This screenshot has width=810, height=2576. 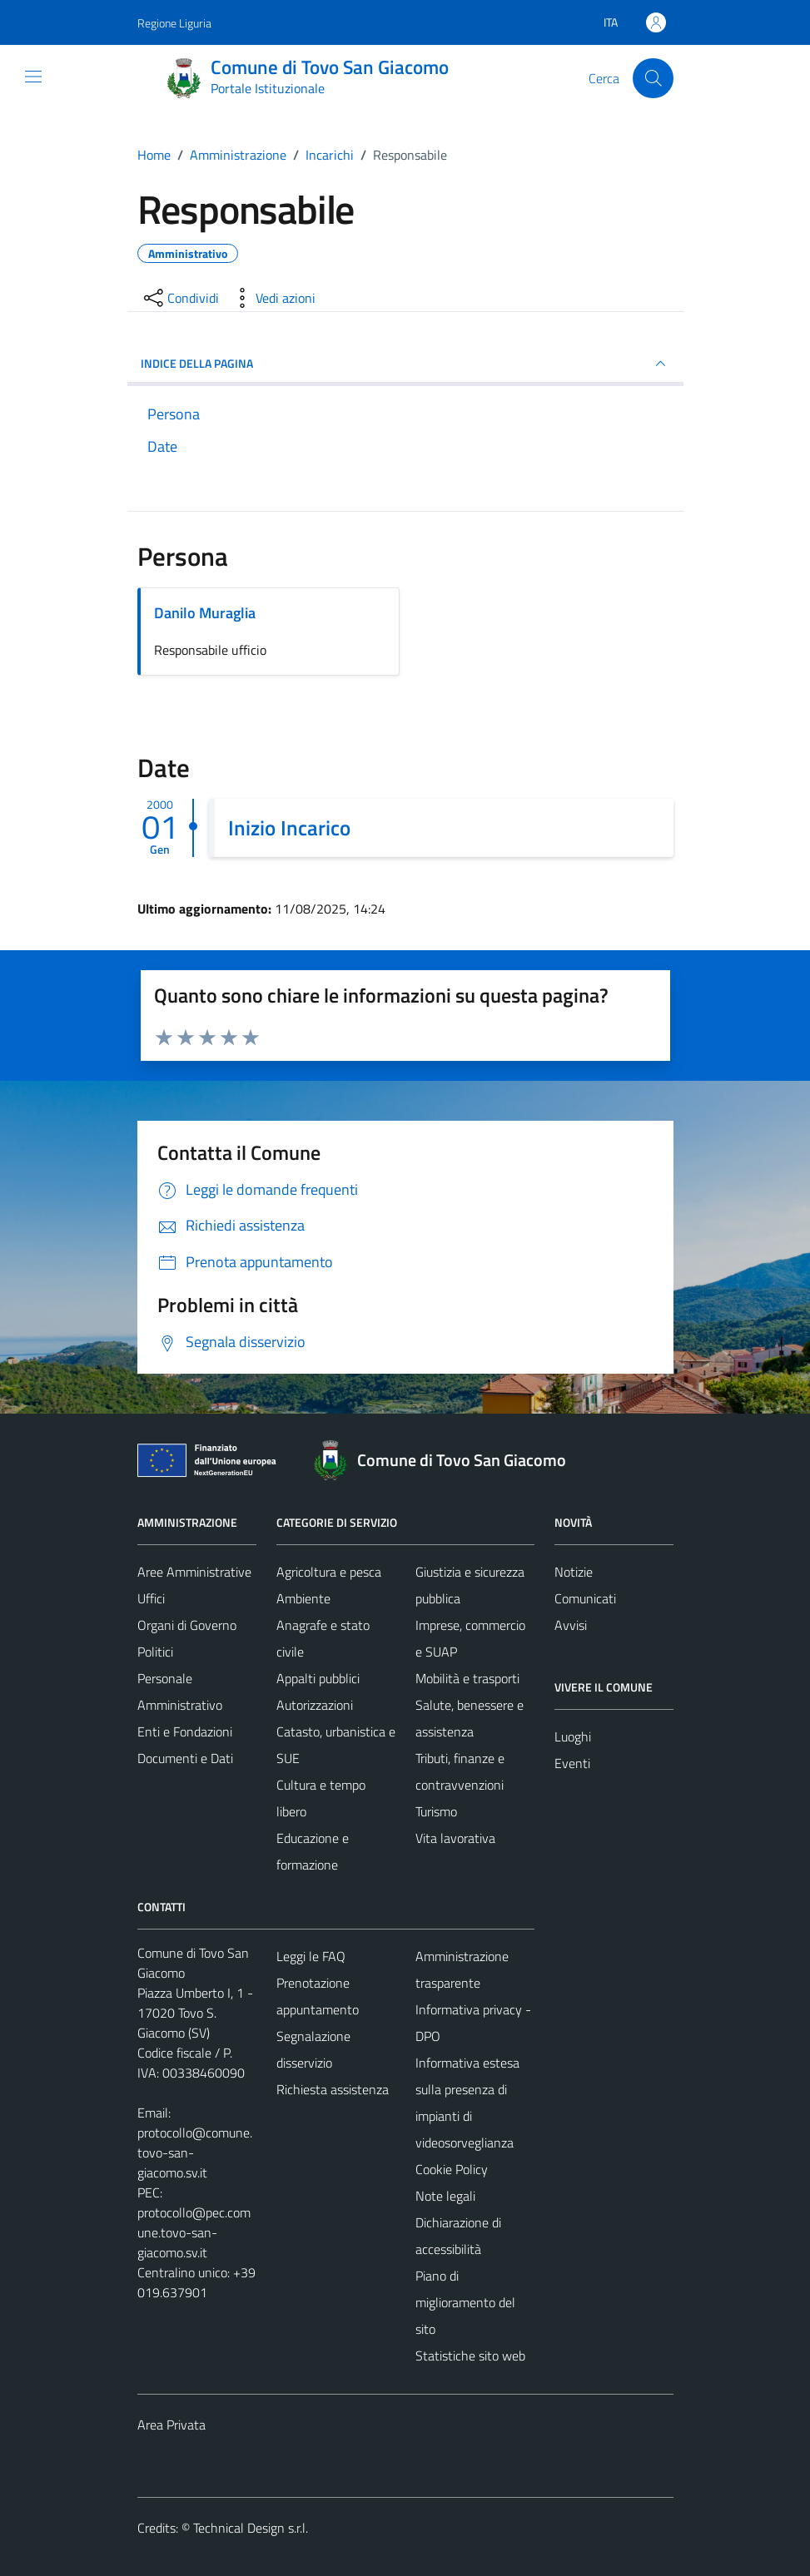 What do you see at coordinates (151, 1598) in the screenshot?
I see `Uffici` at bounding box center [151, 1598].